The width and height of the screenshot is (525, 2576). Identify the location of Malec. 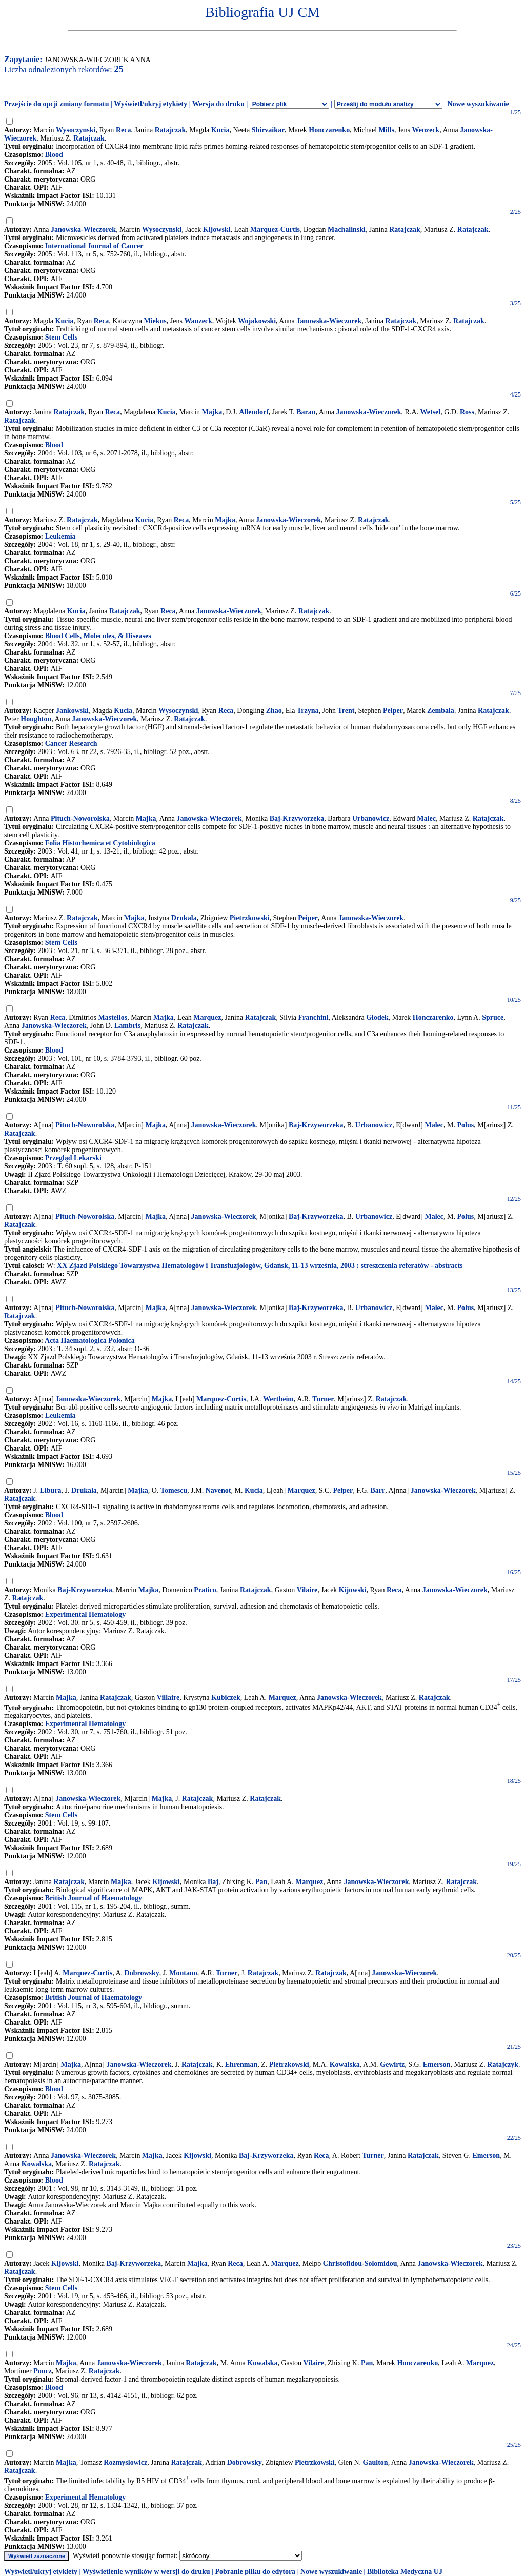
(426, 818).